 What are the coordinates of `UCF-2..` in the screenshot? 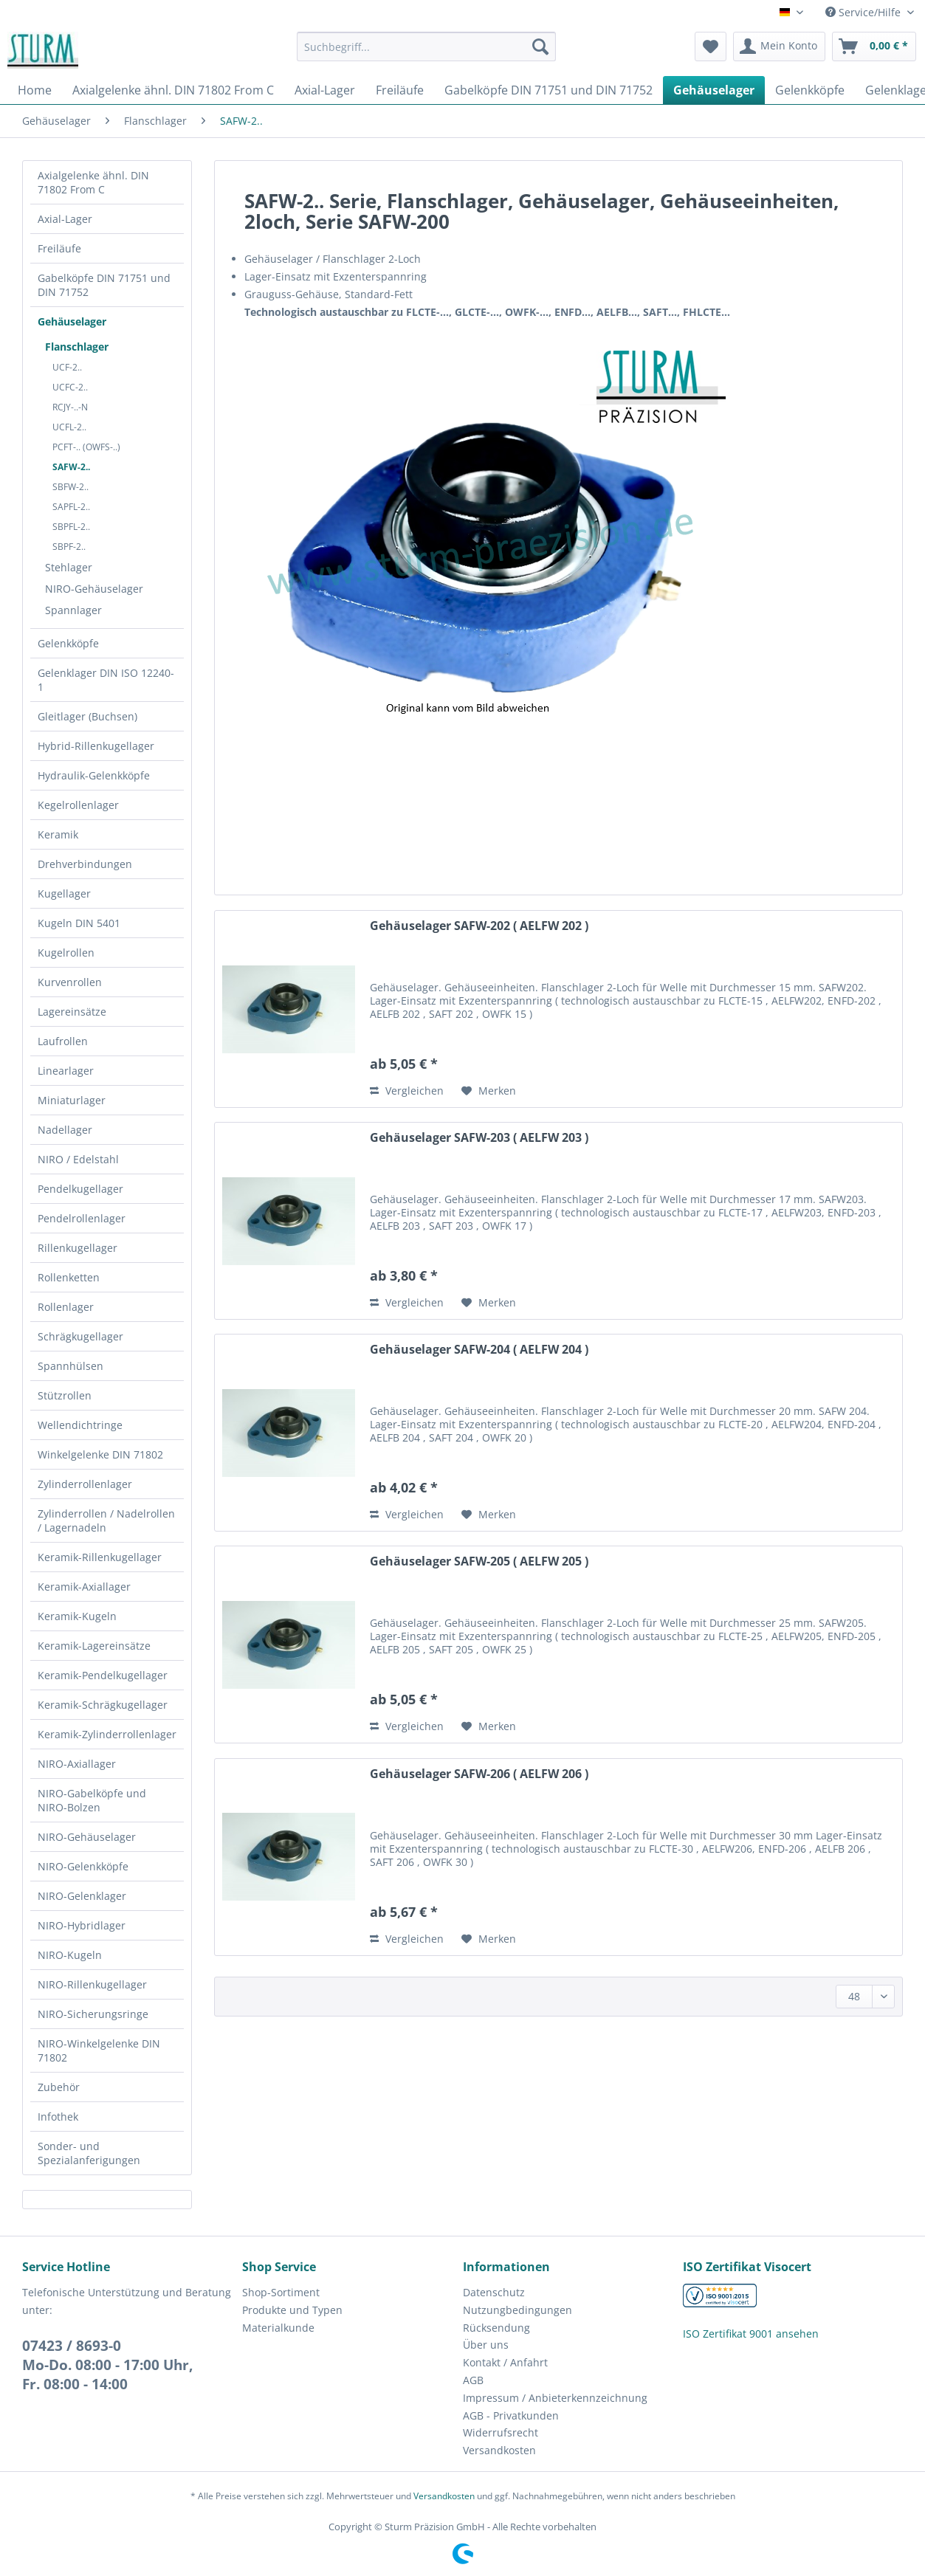 It's located at (67, 367).